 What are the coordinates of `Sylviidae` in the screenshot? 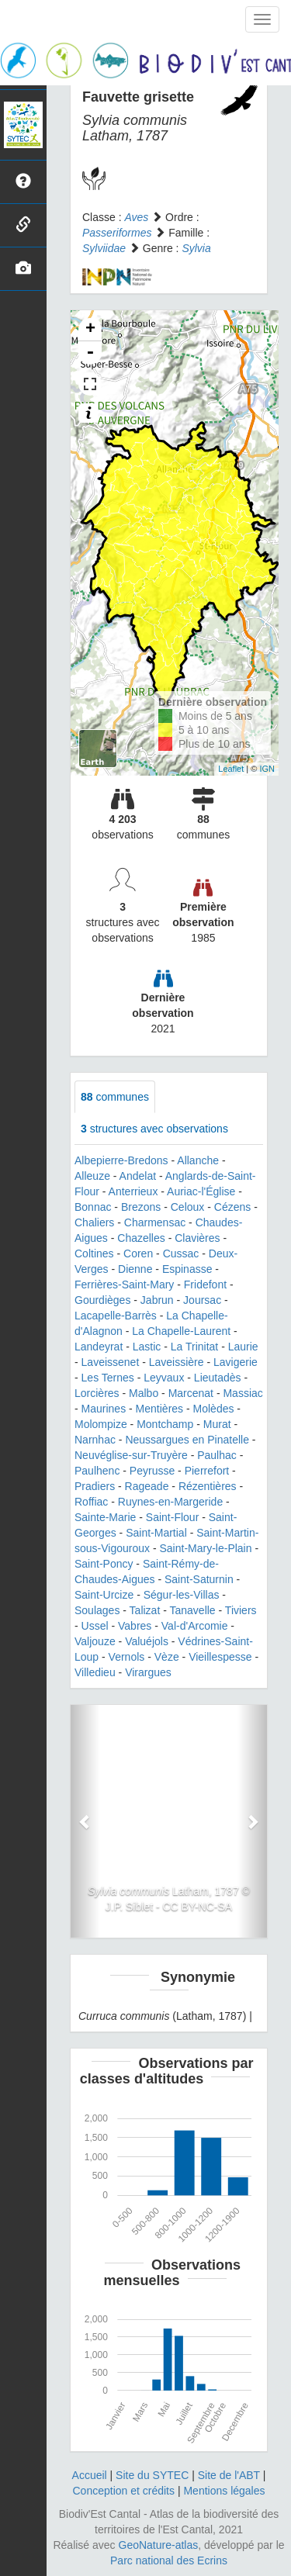 It's located at (104, 248).